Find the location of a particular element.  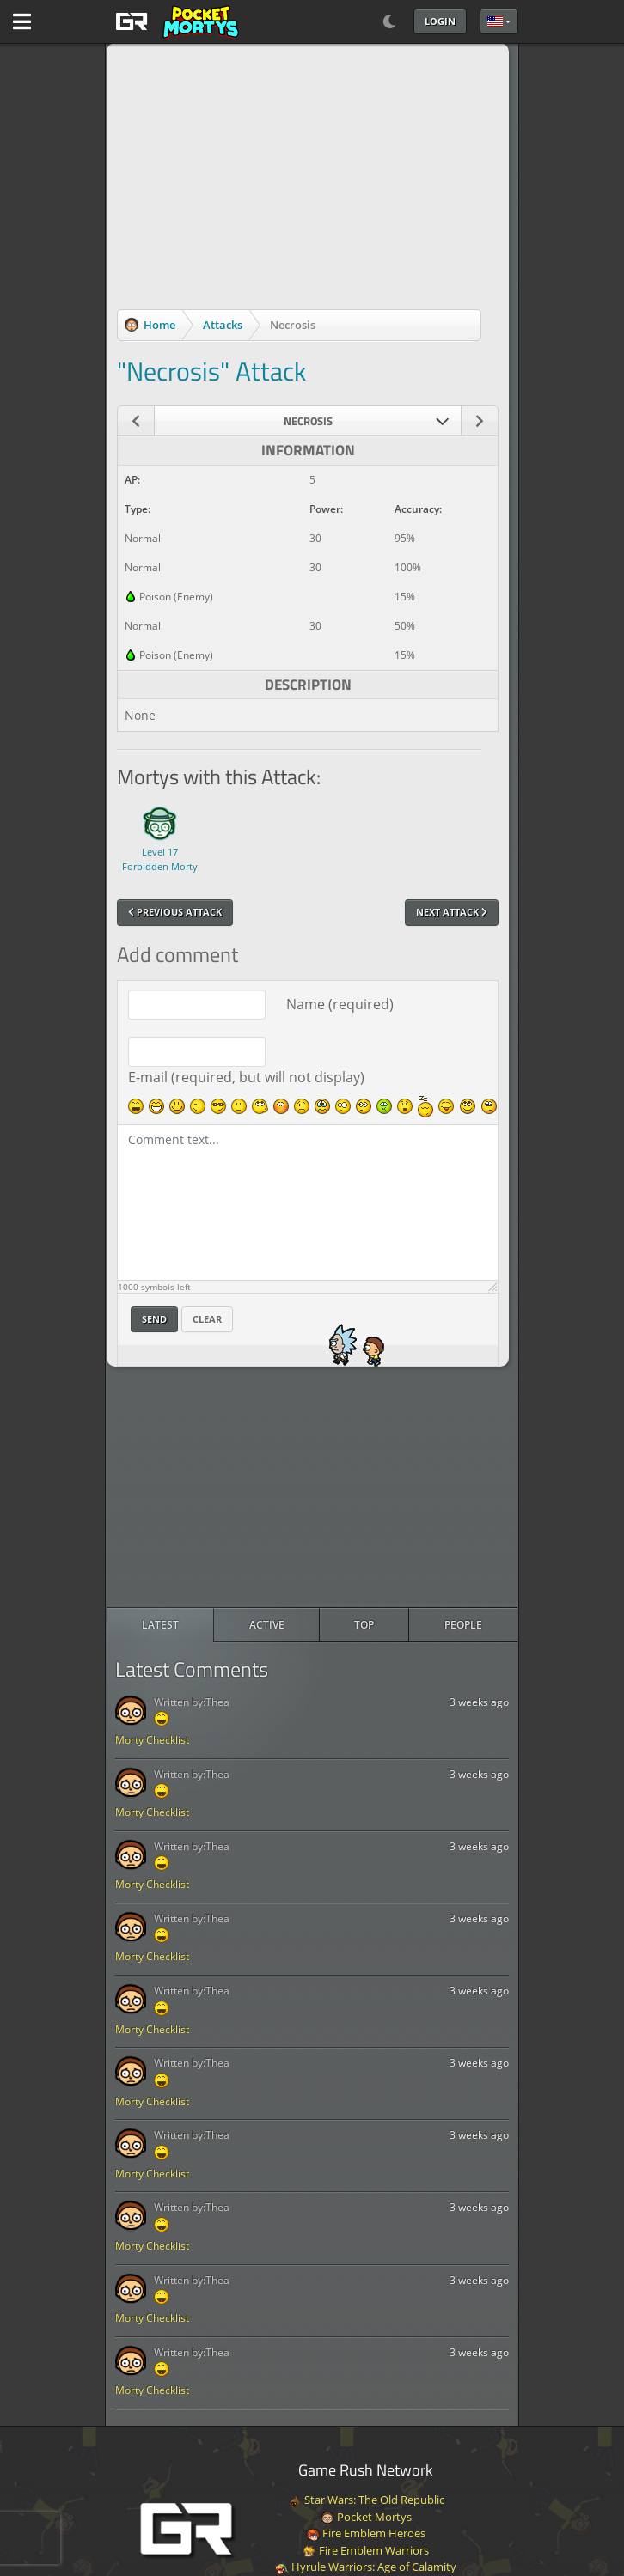

Name (required) is located at coordinates (340, 1004).